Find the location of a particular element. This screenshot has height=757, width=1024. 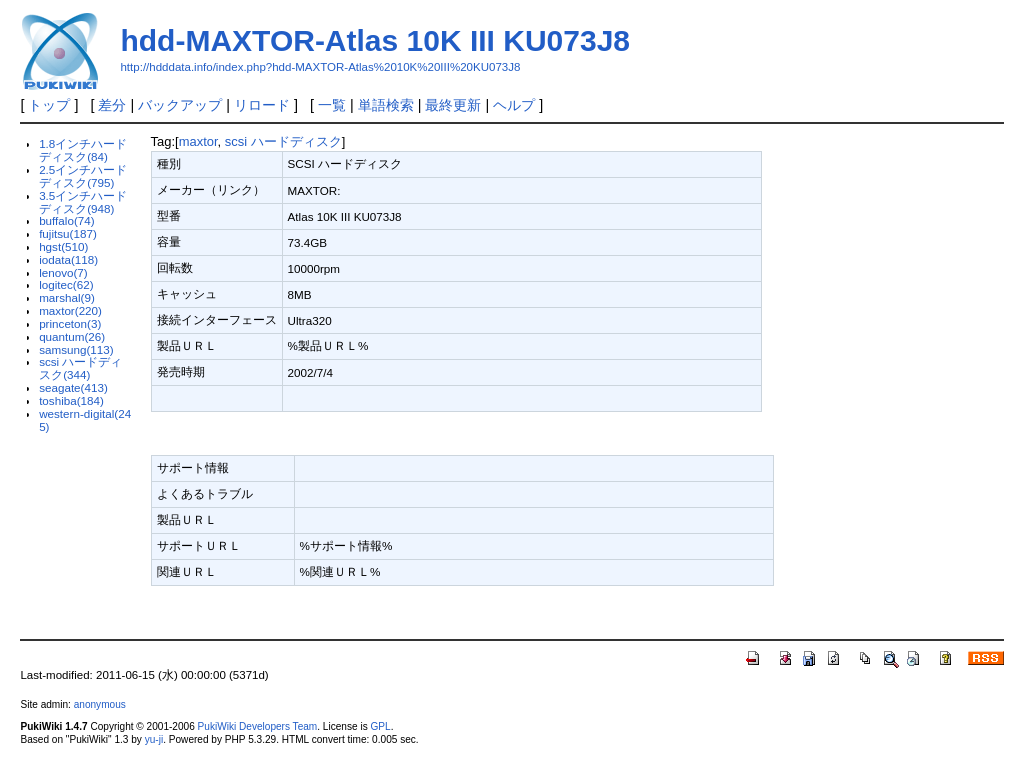

バックアップ is located at coordinates (180, 105).